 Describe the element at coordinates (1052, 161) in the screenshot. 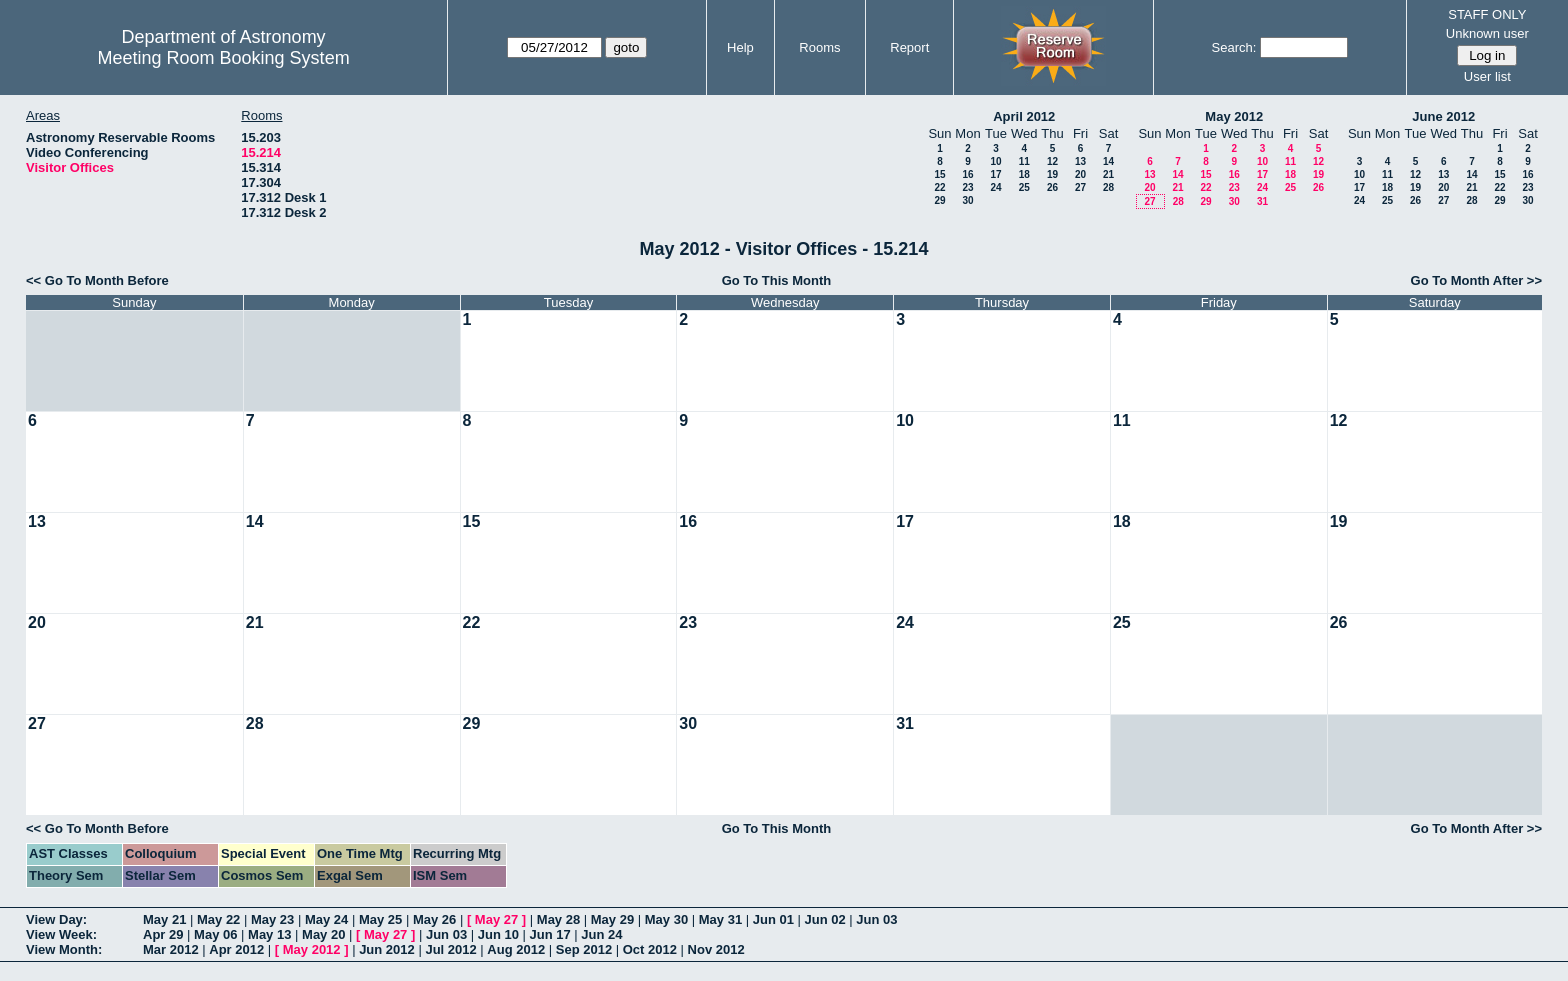

I see `12` at that location.